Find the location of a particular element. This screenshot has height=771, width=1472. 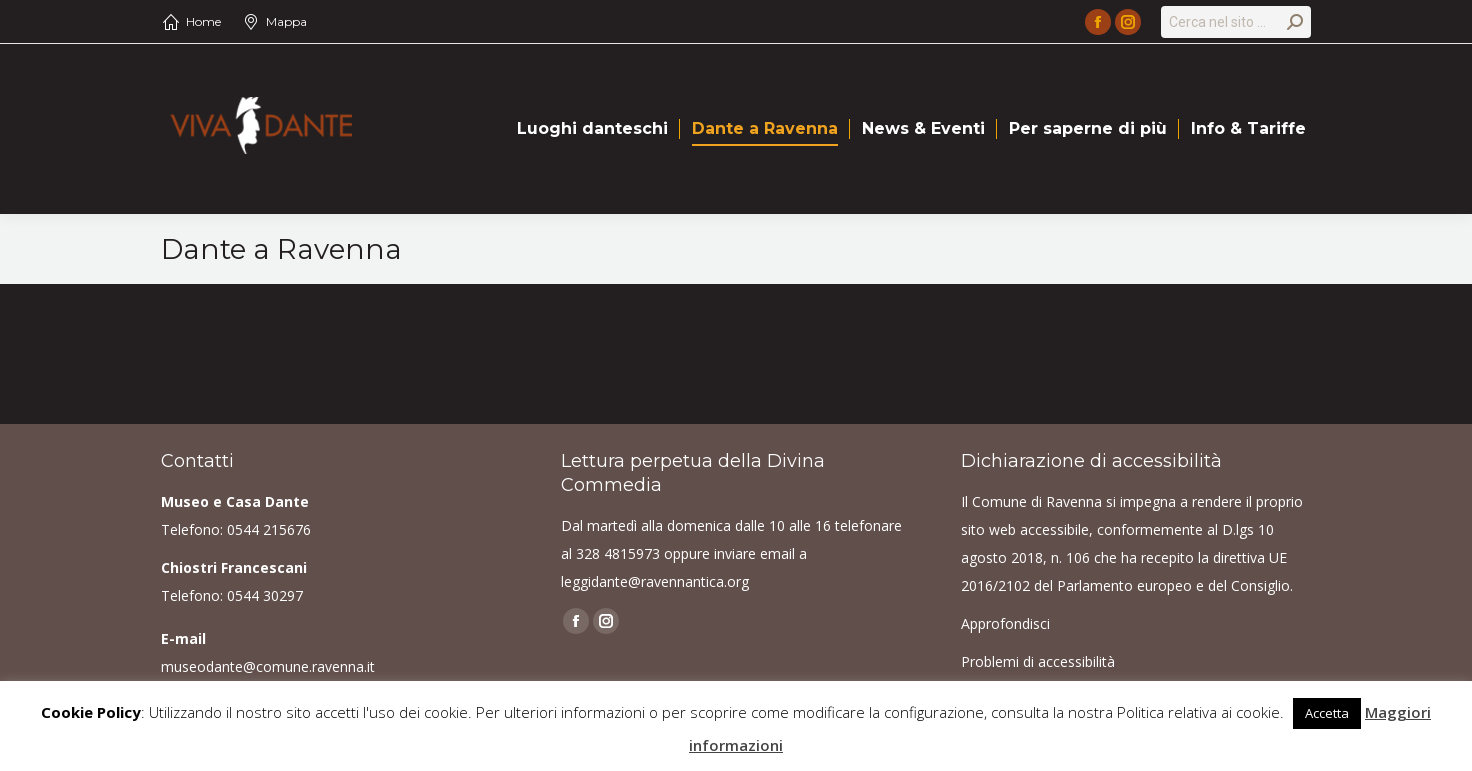

leggidante@ravennantica.org is located at coordinates (655, 581).